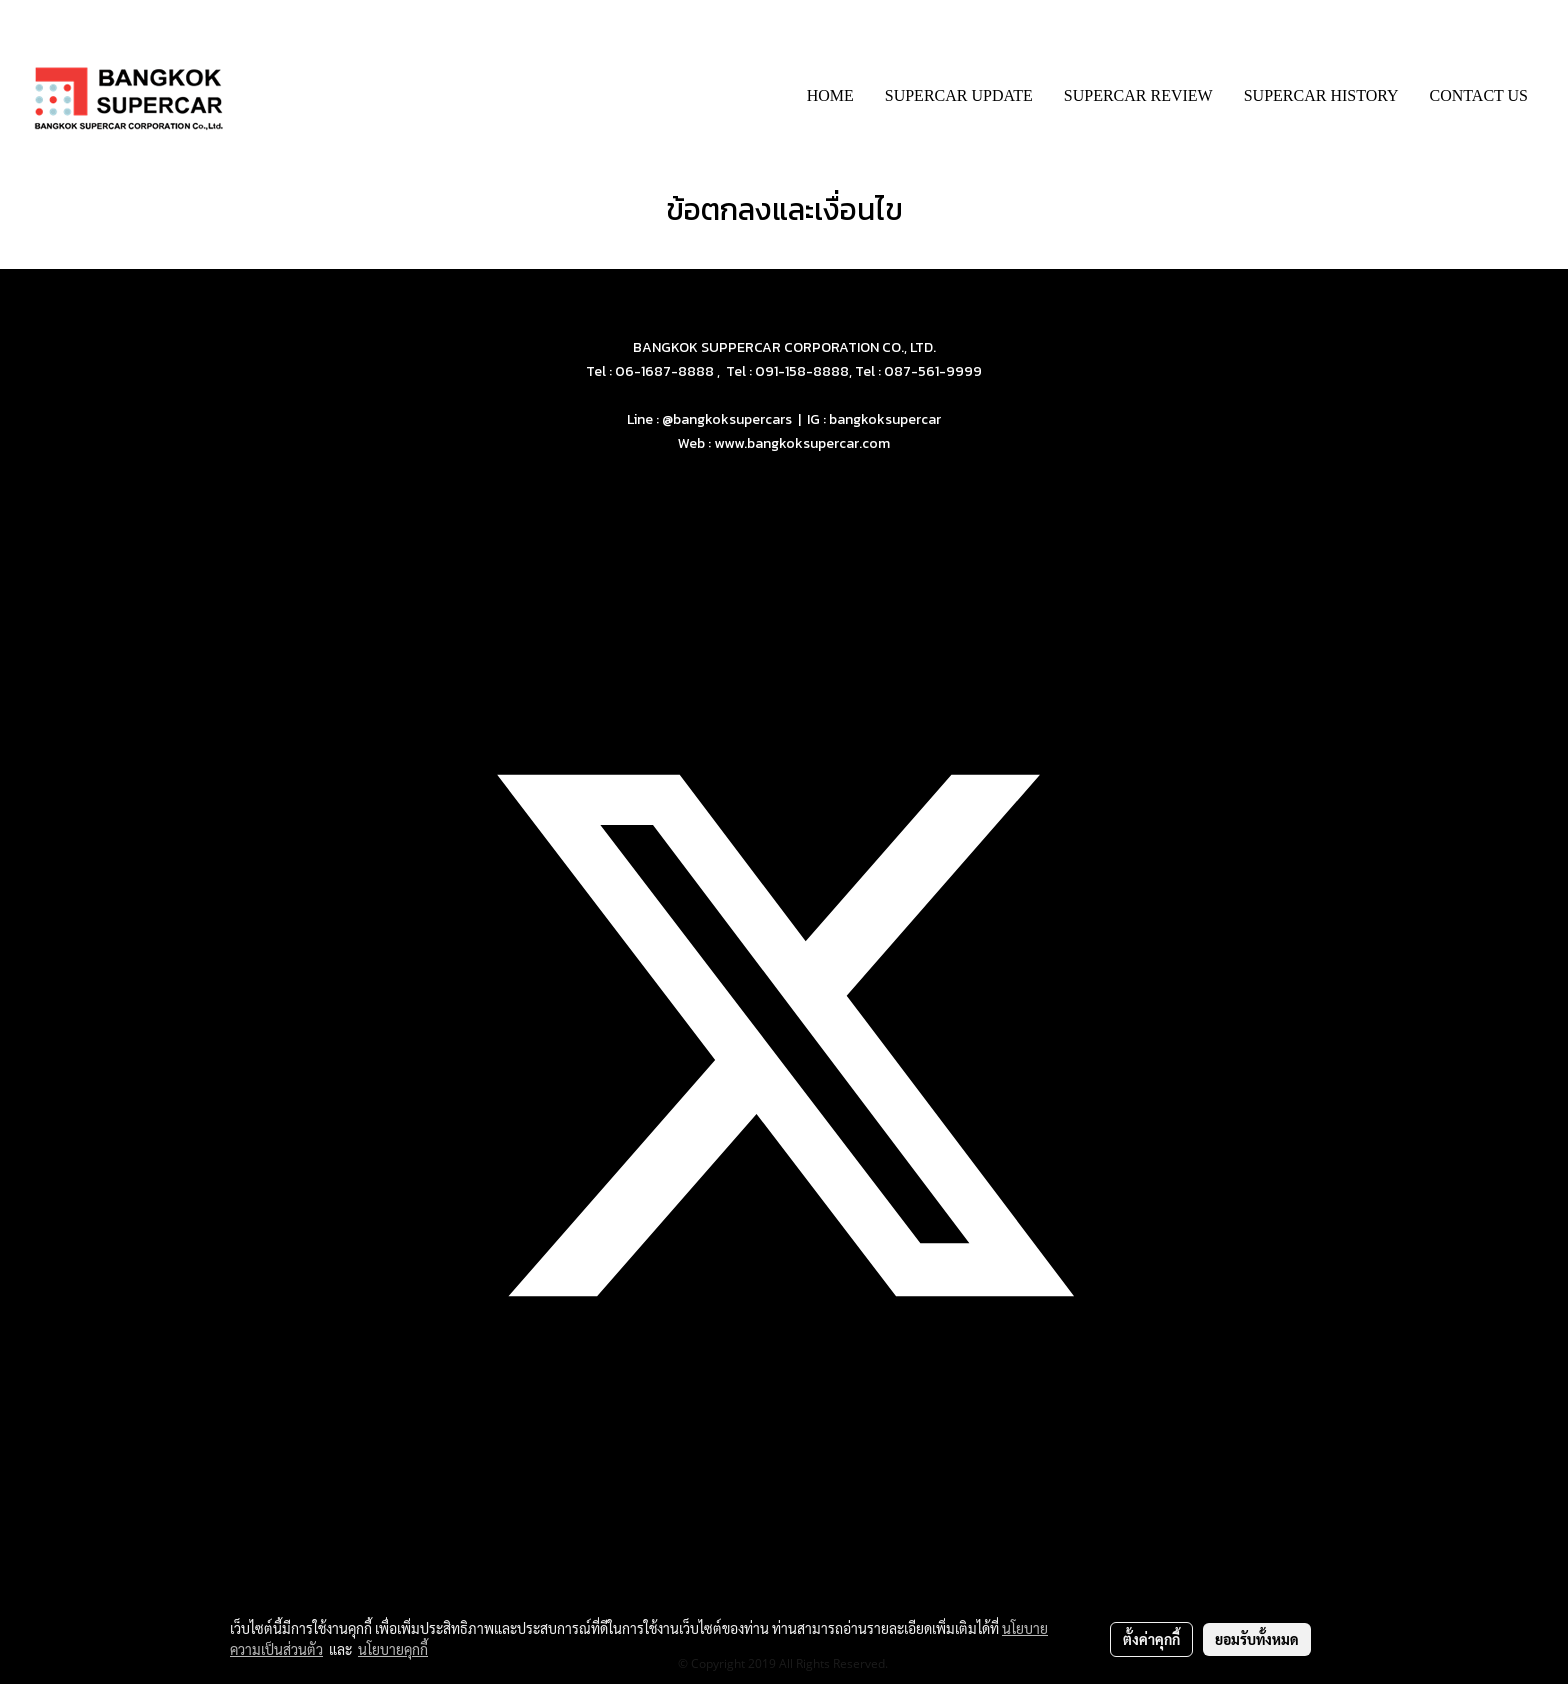 This screenshot has height=1684, width=1568. I want to click on ตั้งค่าคุกกี้, so click(1151, 1639).